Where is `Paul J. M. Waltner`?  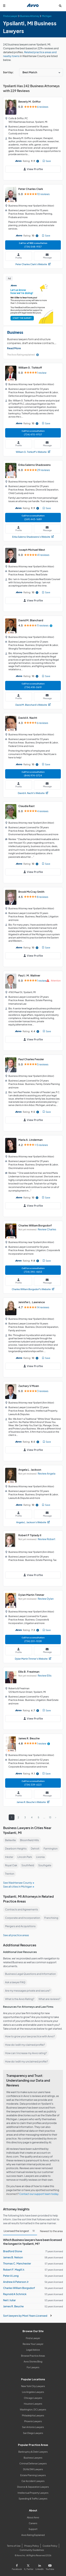 Paul J. M. Waltner is located at coordinates (29, 975).